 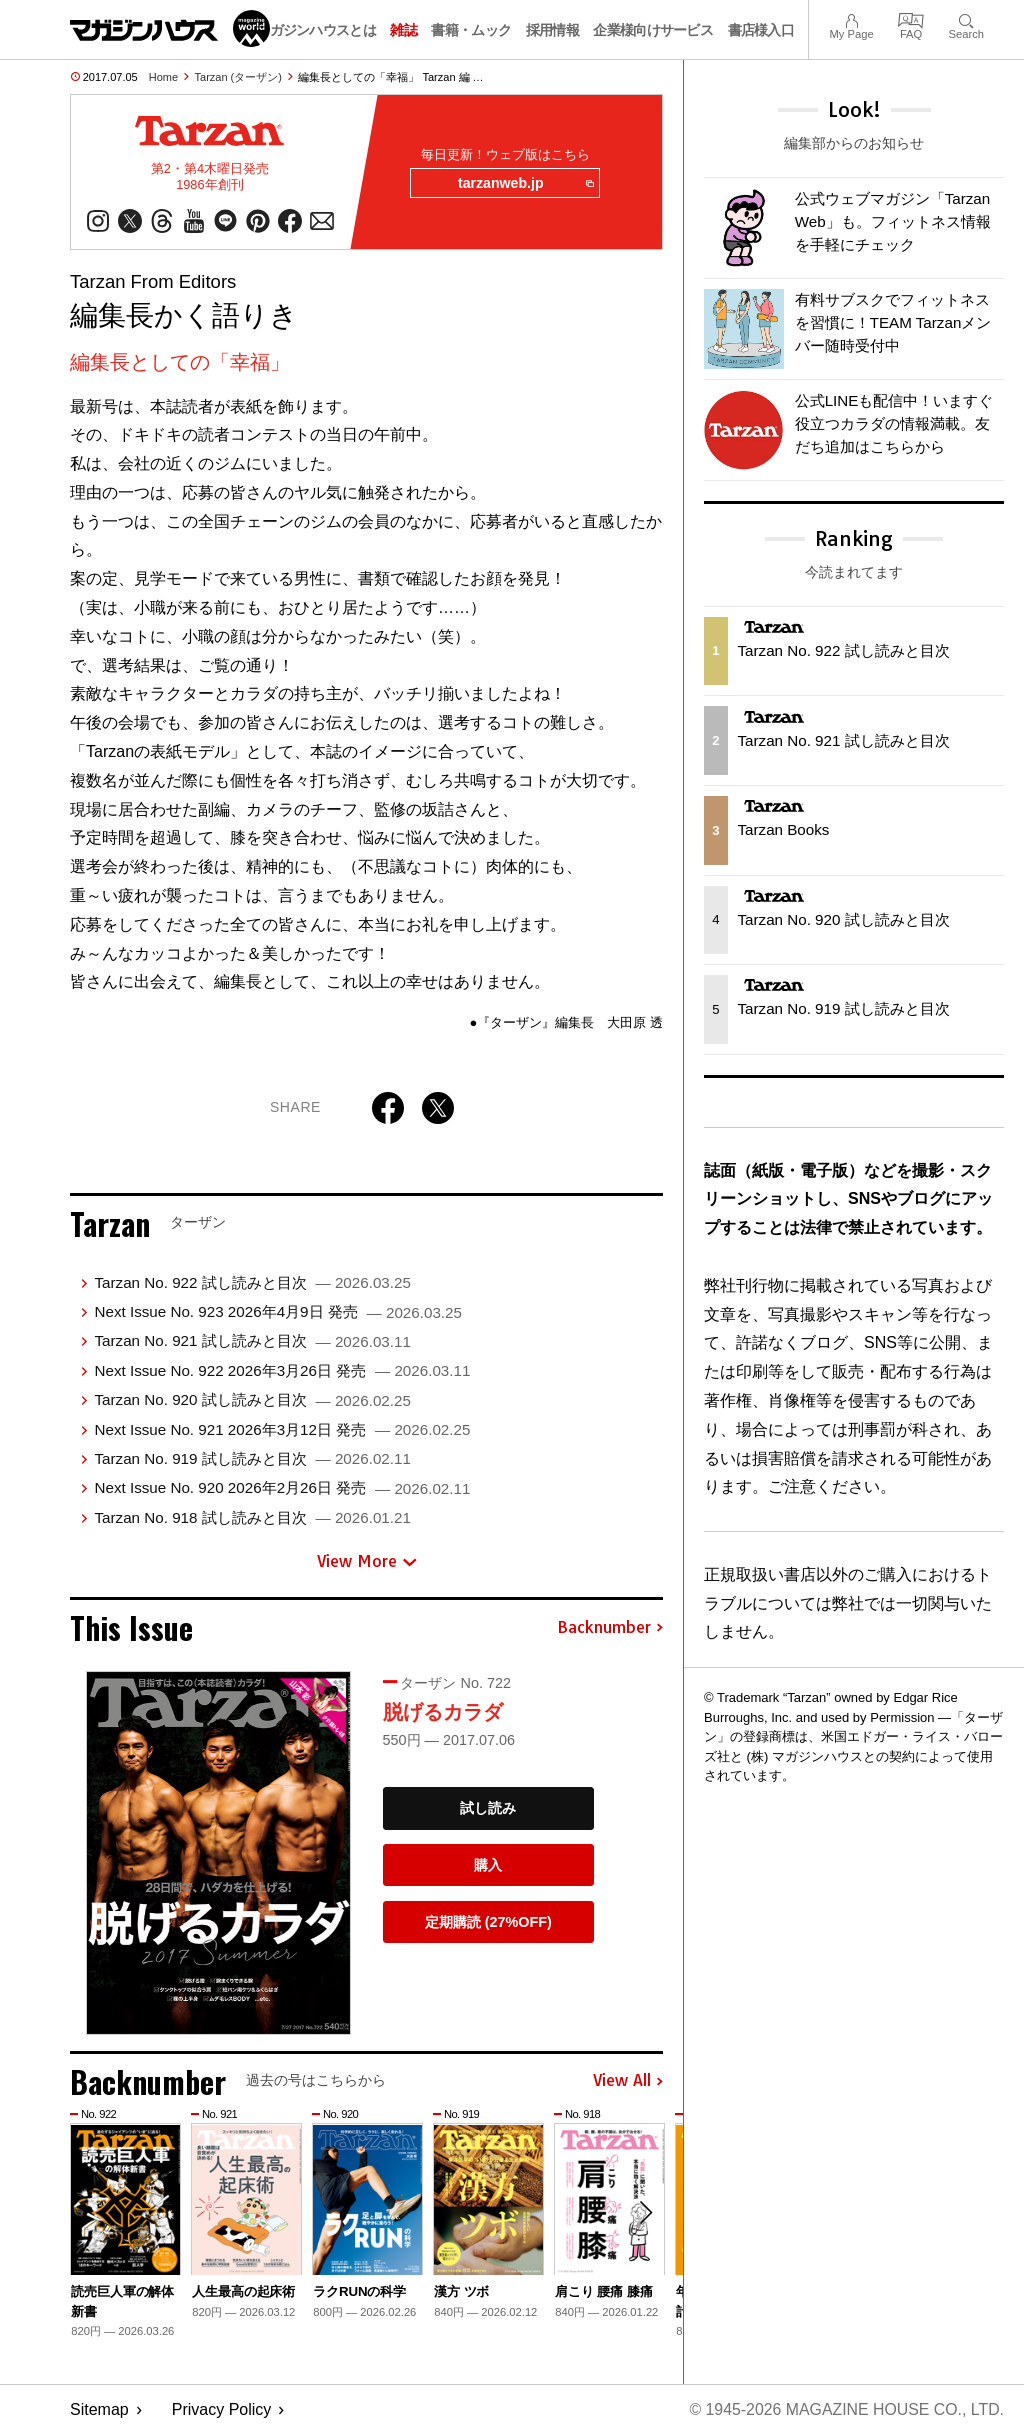 What do you see at coordinates (282, 1429) in the screenshot?
I see `Next Issue No. 921 2026年3月12日 発売` at bounding box center [282, 1429].